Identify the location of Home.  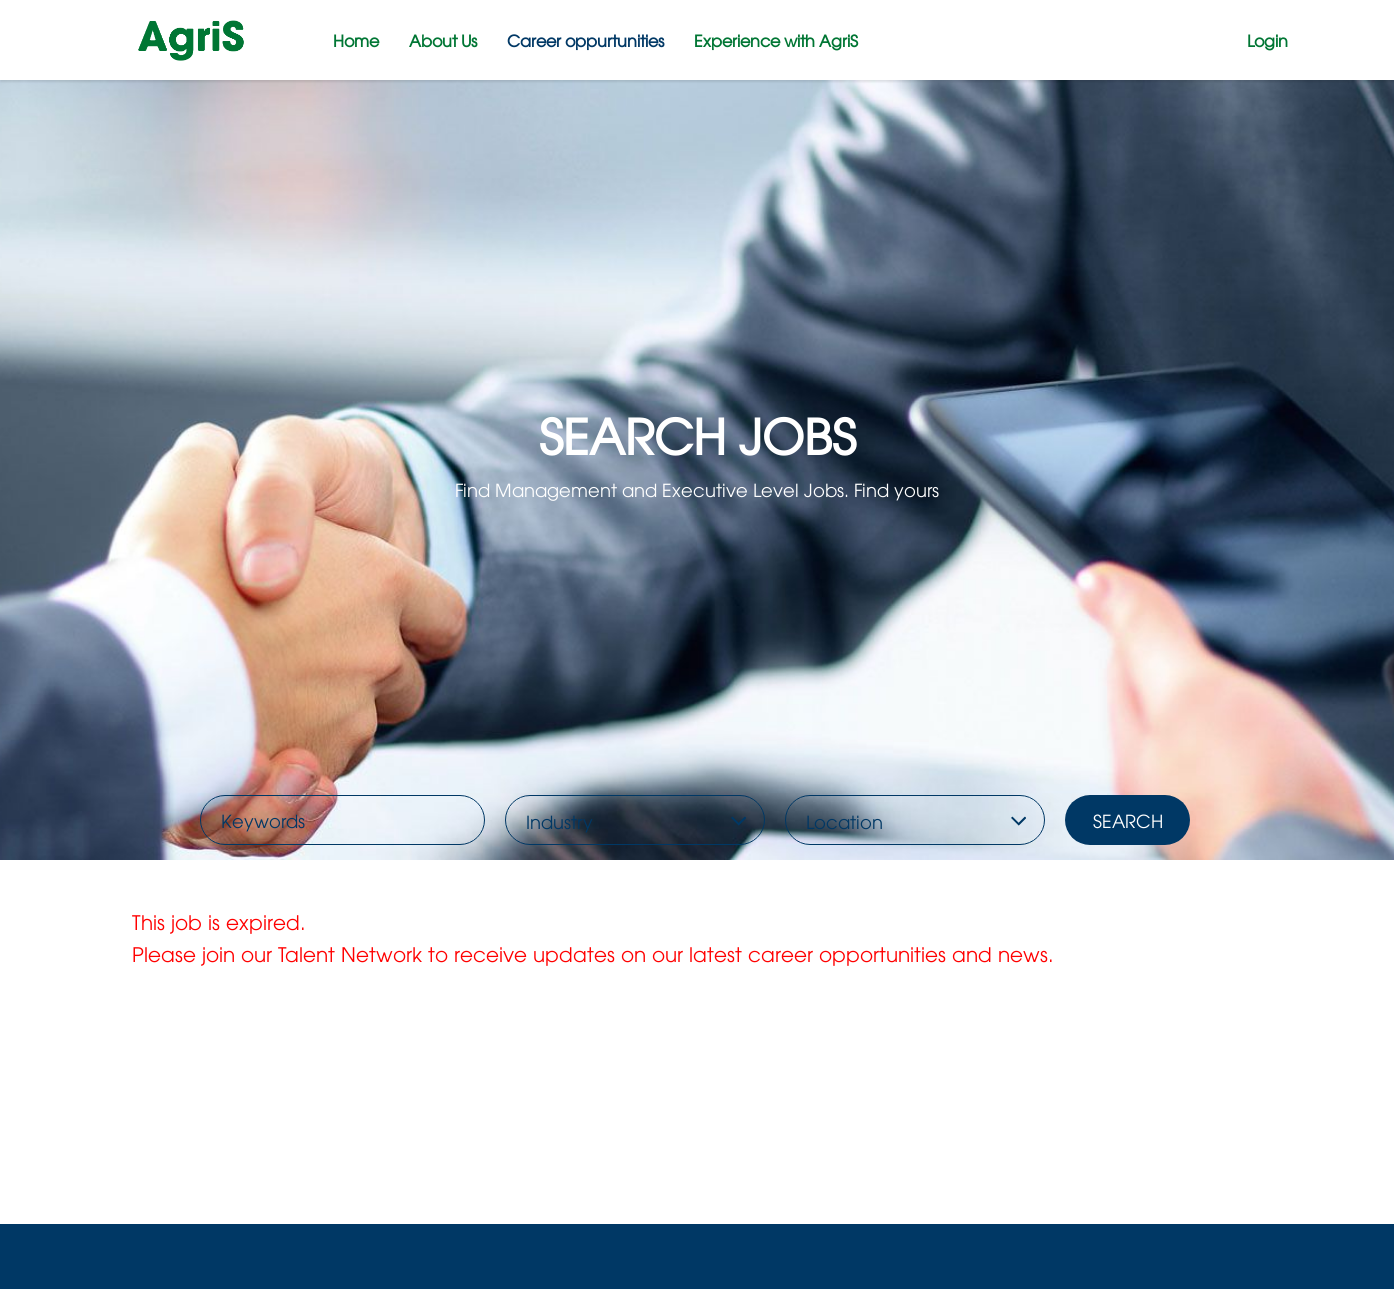
(356, 40).